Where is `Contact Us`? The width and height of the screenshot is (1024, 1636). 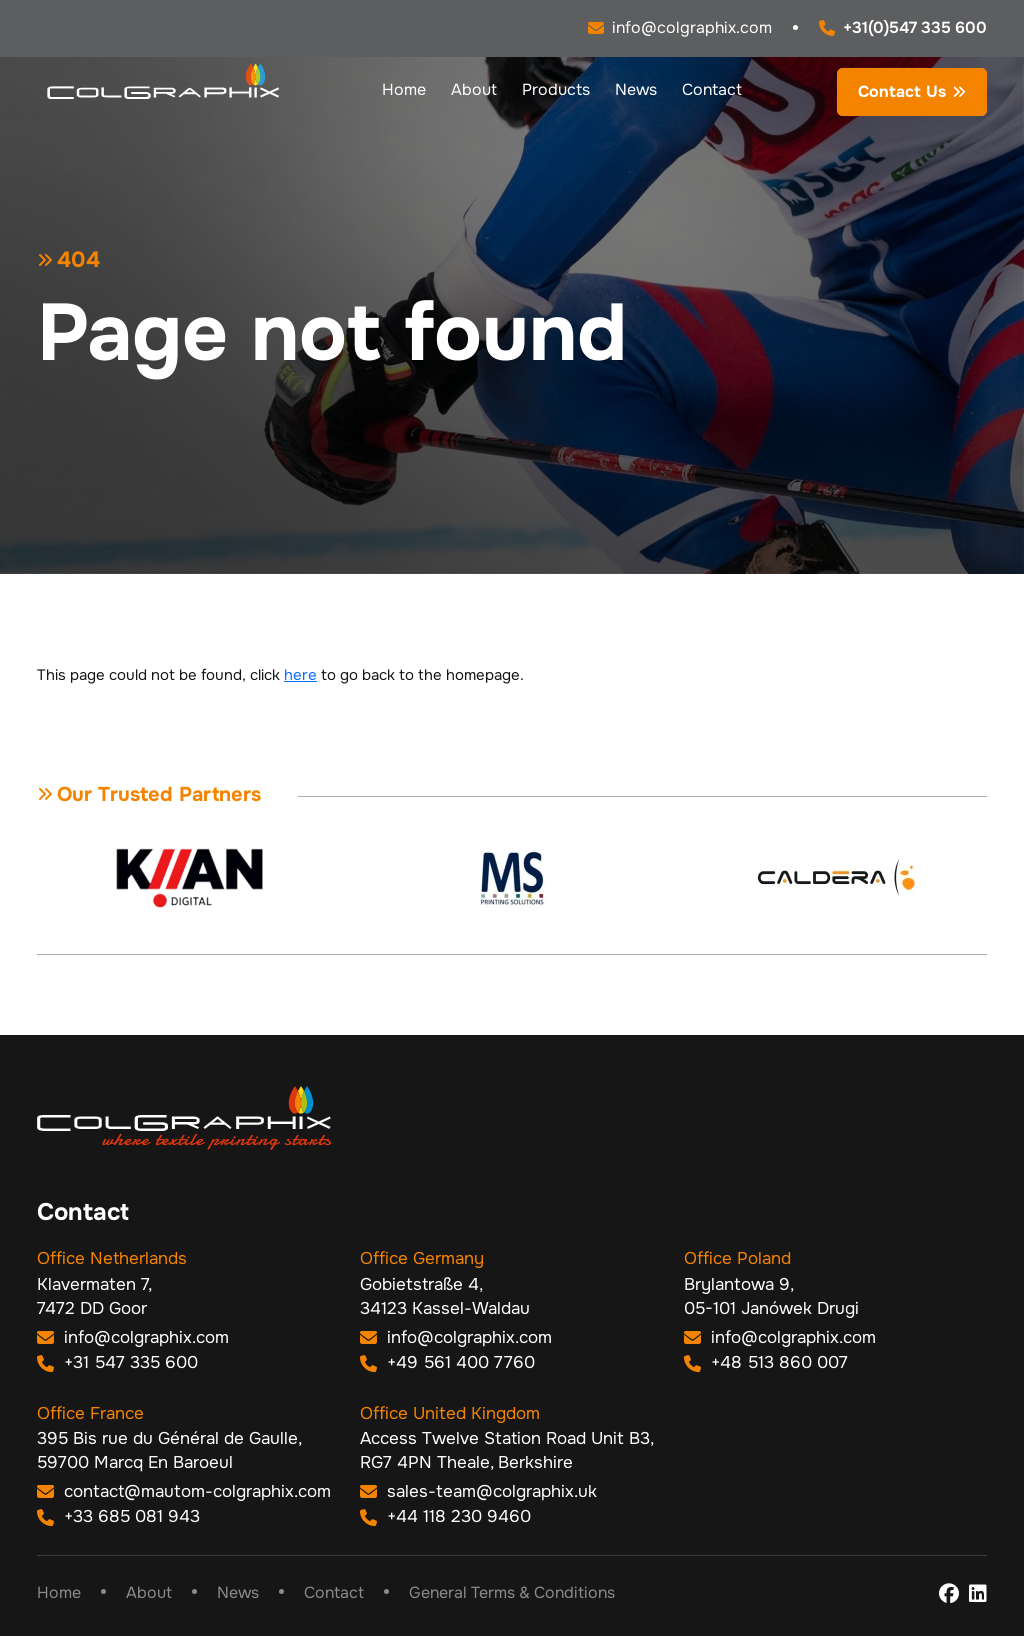 Contact Us is located at coordinates (902, 91).